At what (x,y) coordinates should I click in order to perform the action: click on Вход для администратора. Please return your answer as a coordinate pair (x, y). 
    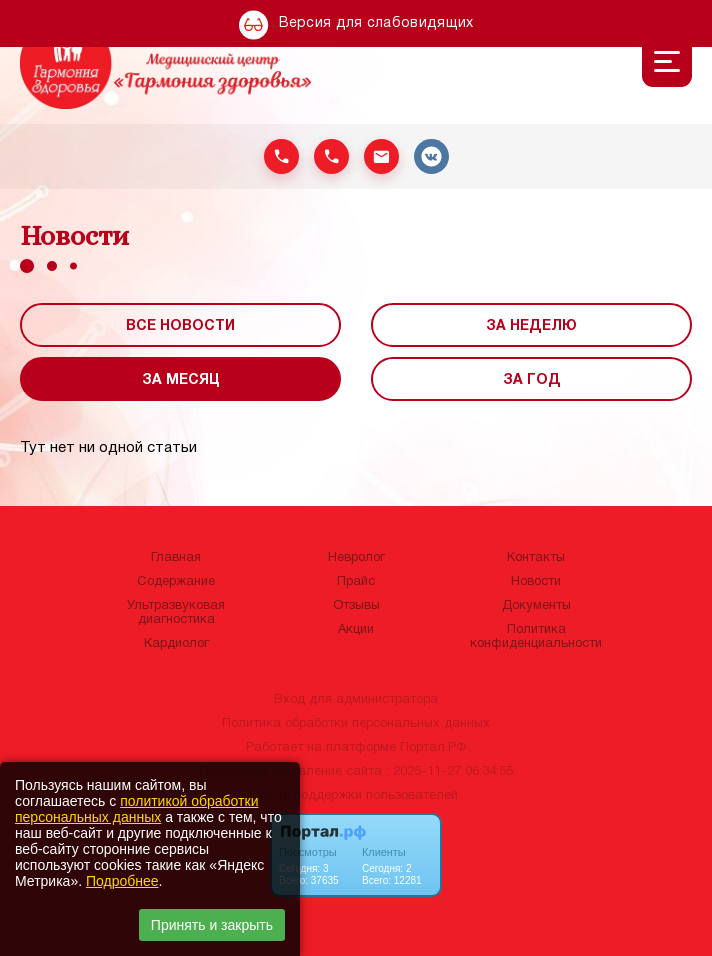
    Looking at the image, I should click on (356, 700).